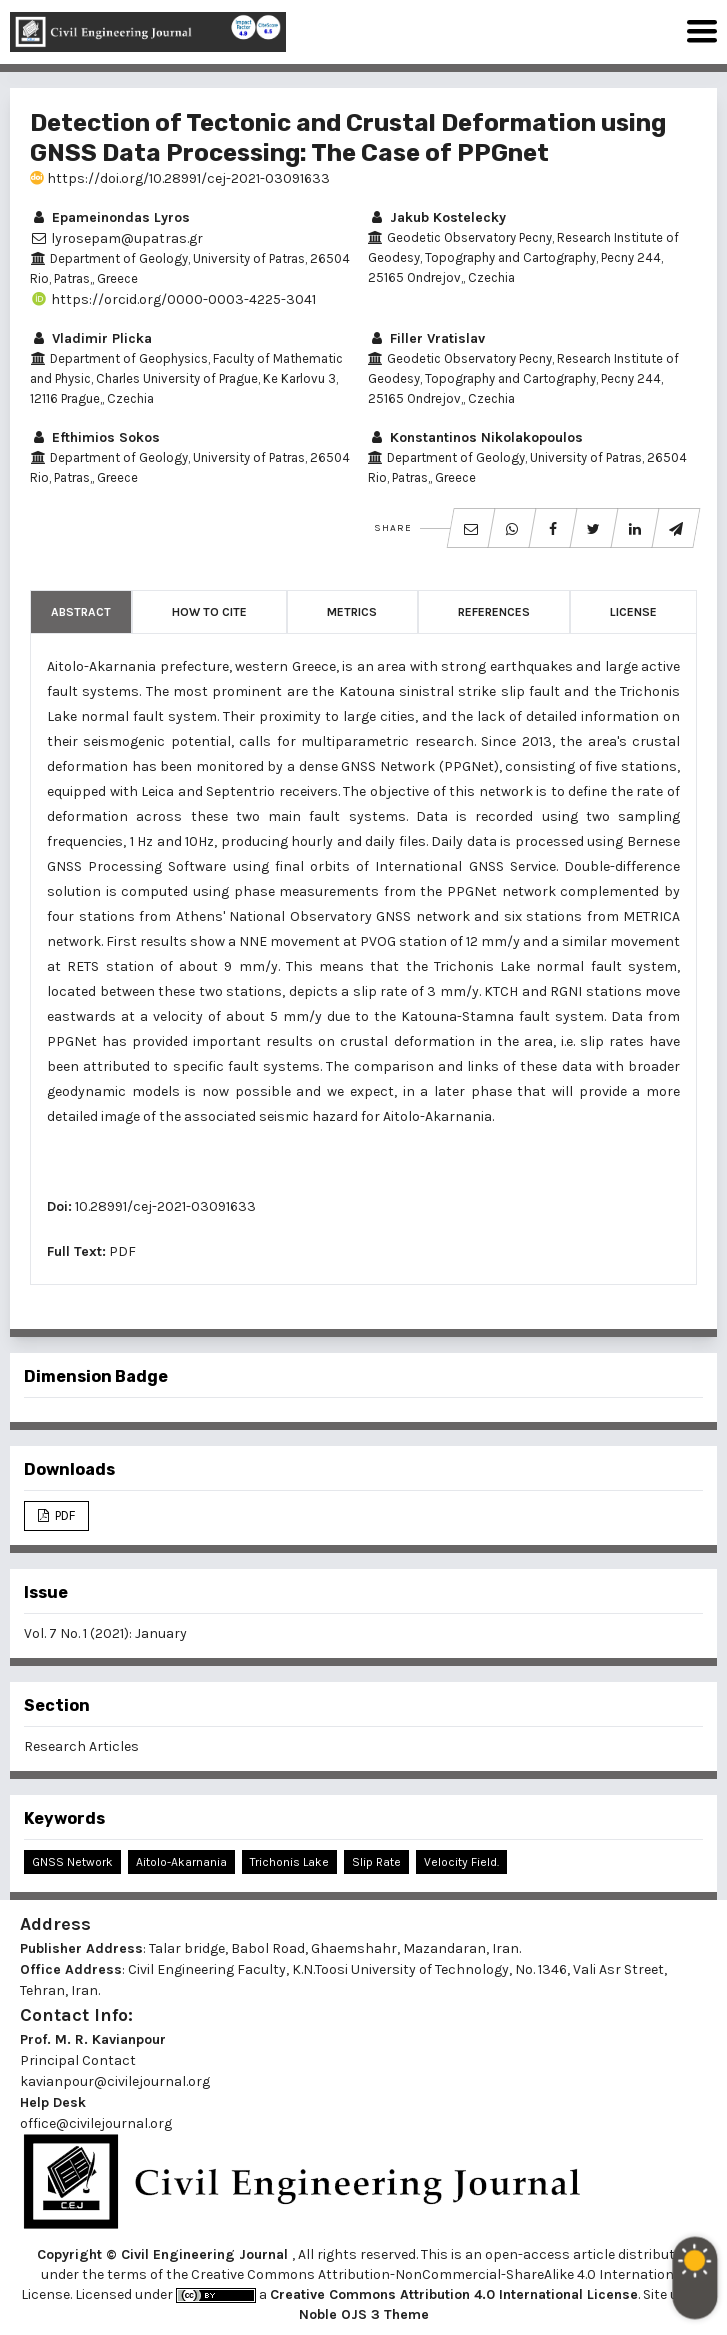 The height and width of the screenshot is (2335, 727). What do you see at coordinates (437, 217) in the screenshot?
I see `Jakub Kostelecky` at bounding box center [437, 217].